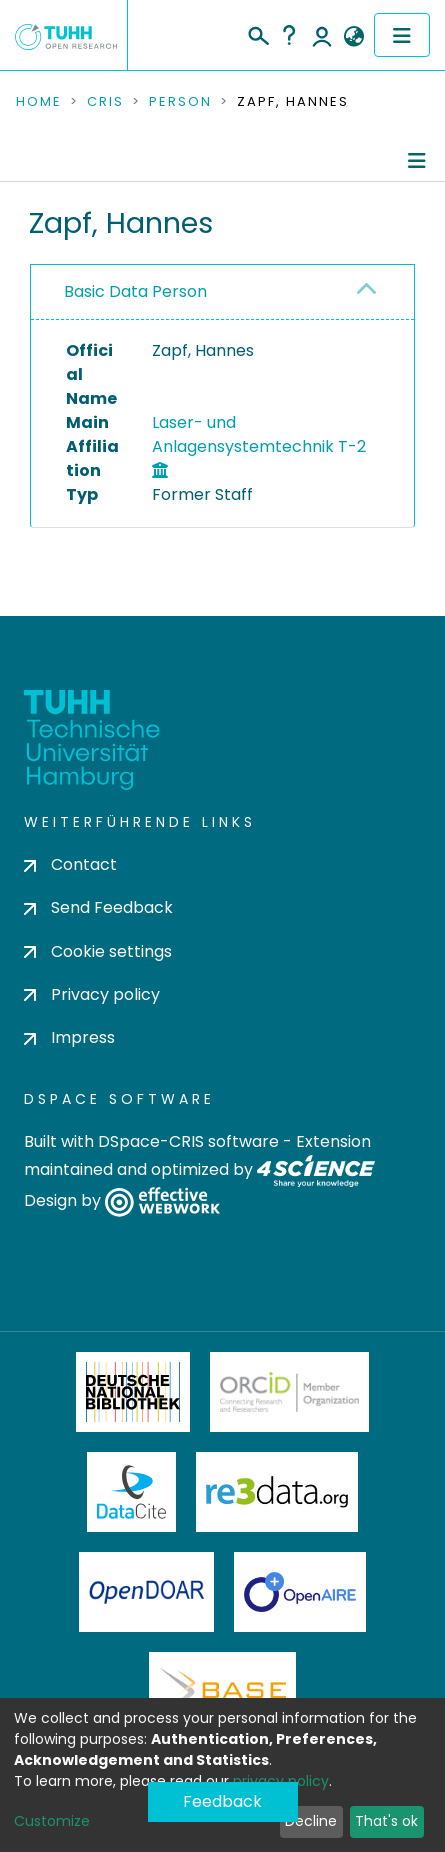  Describe the element at coordinates (131, 1492) in the screenshot. I see `DataCite` at that location.